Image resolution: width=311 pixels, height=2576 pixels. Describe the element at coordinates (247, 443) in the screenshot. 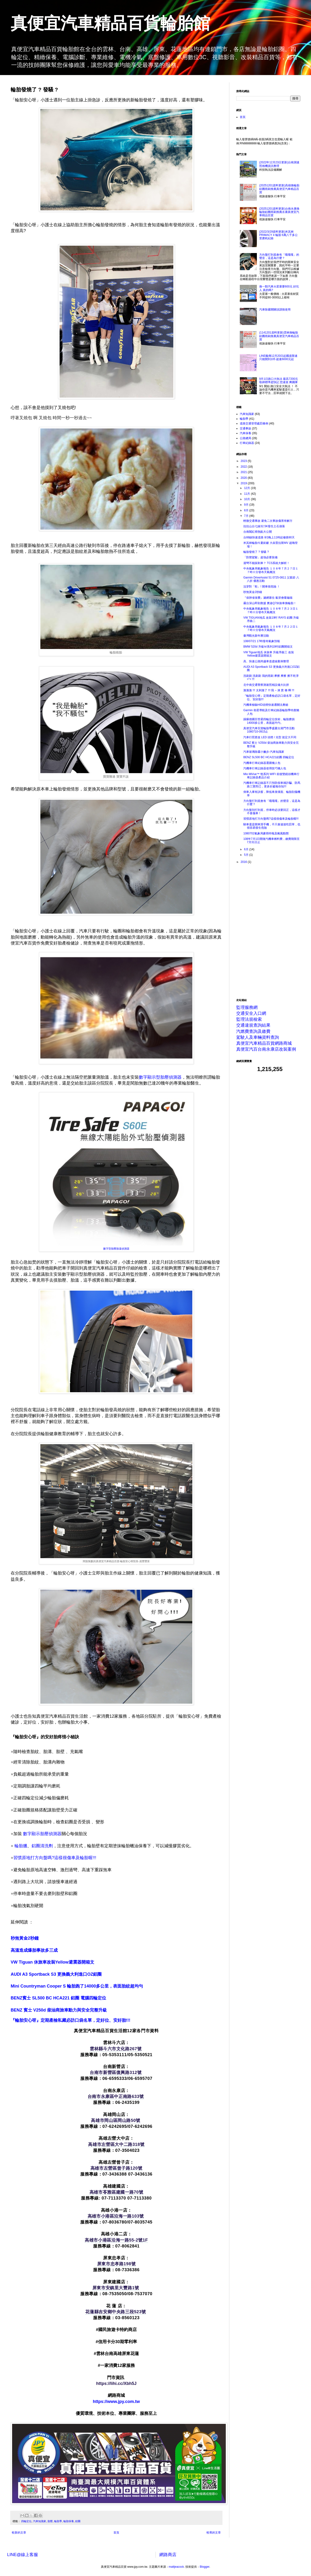

I see `行車紀錄器` at that location.